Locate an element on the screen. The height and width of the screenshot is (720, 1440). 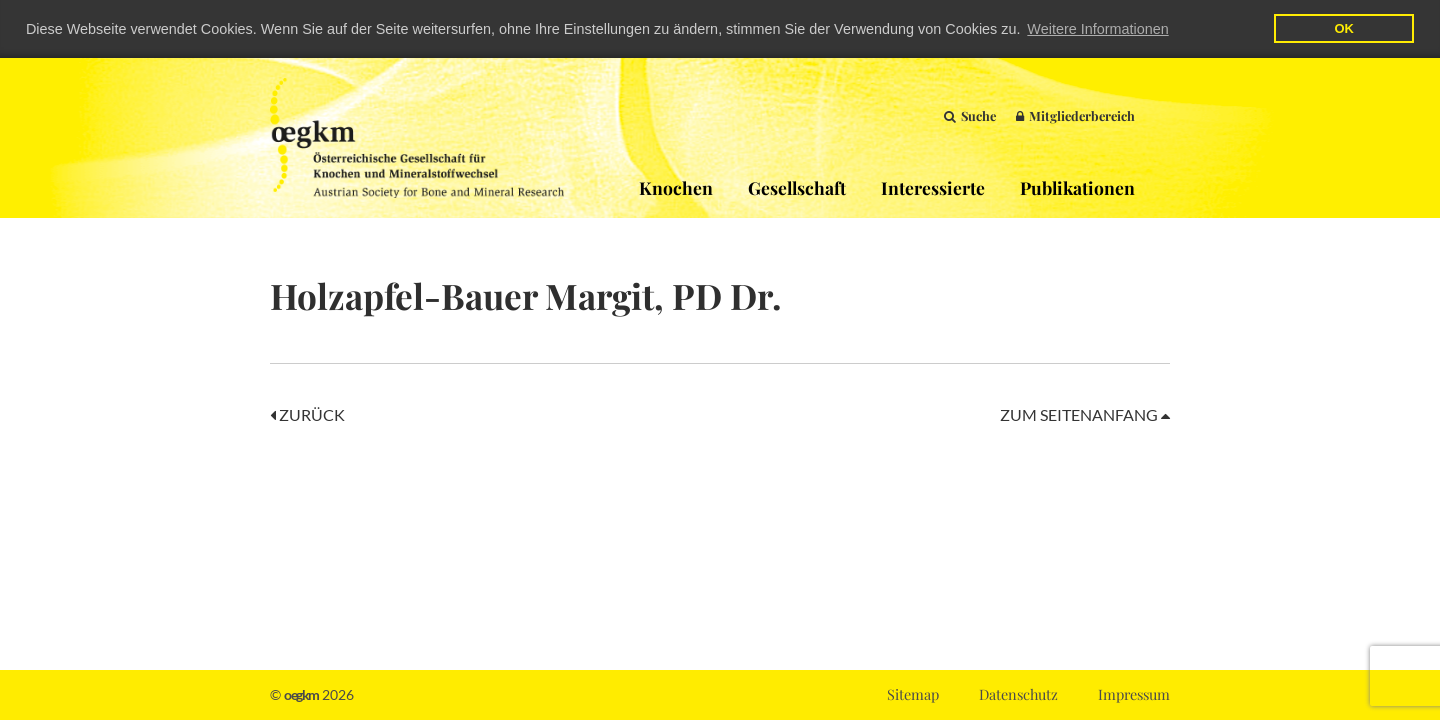
OEGKM is located at coordinates (417, 137).